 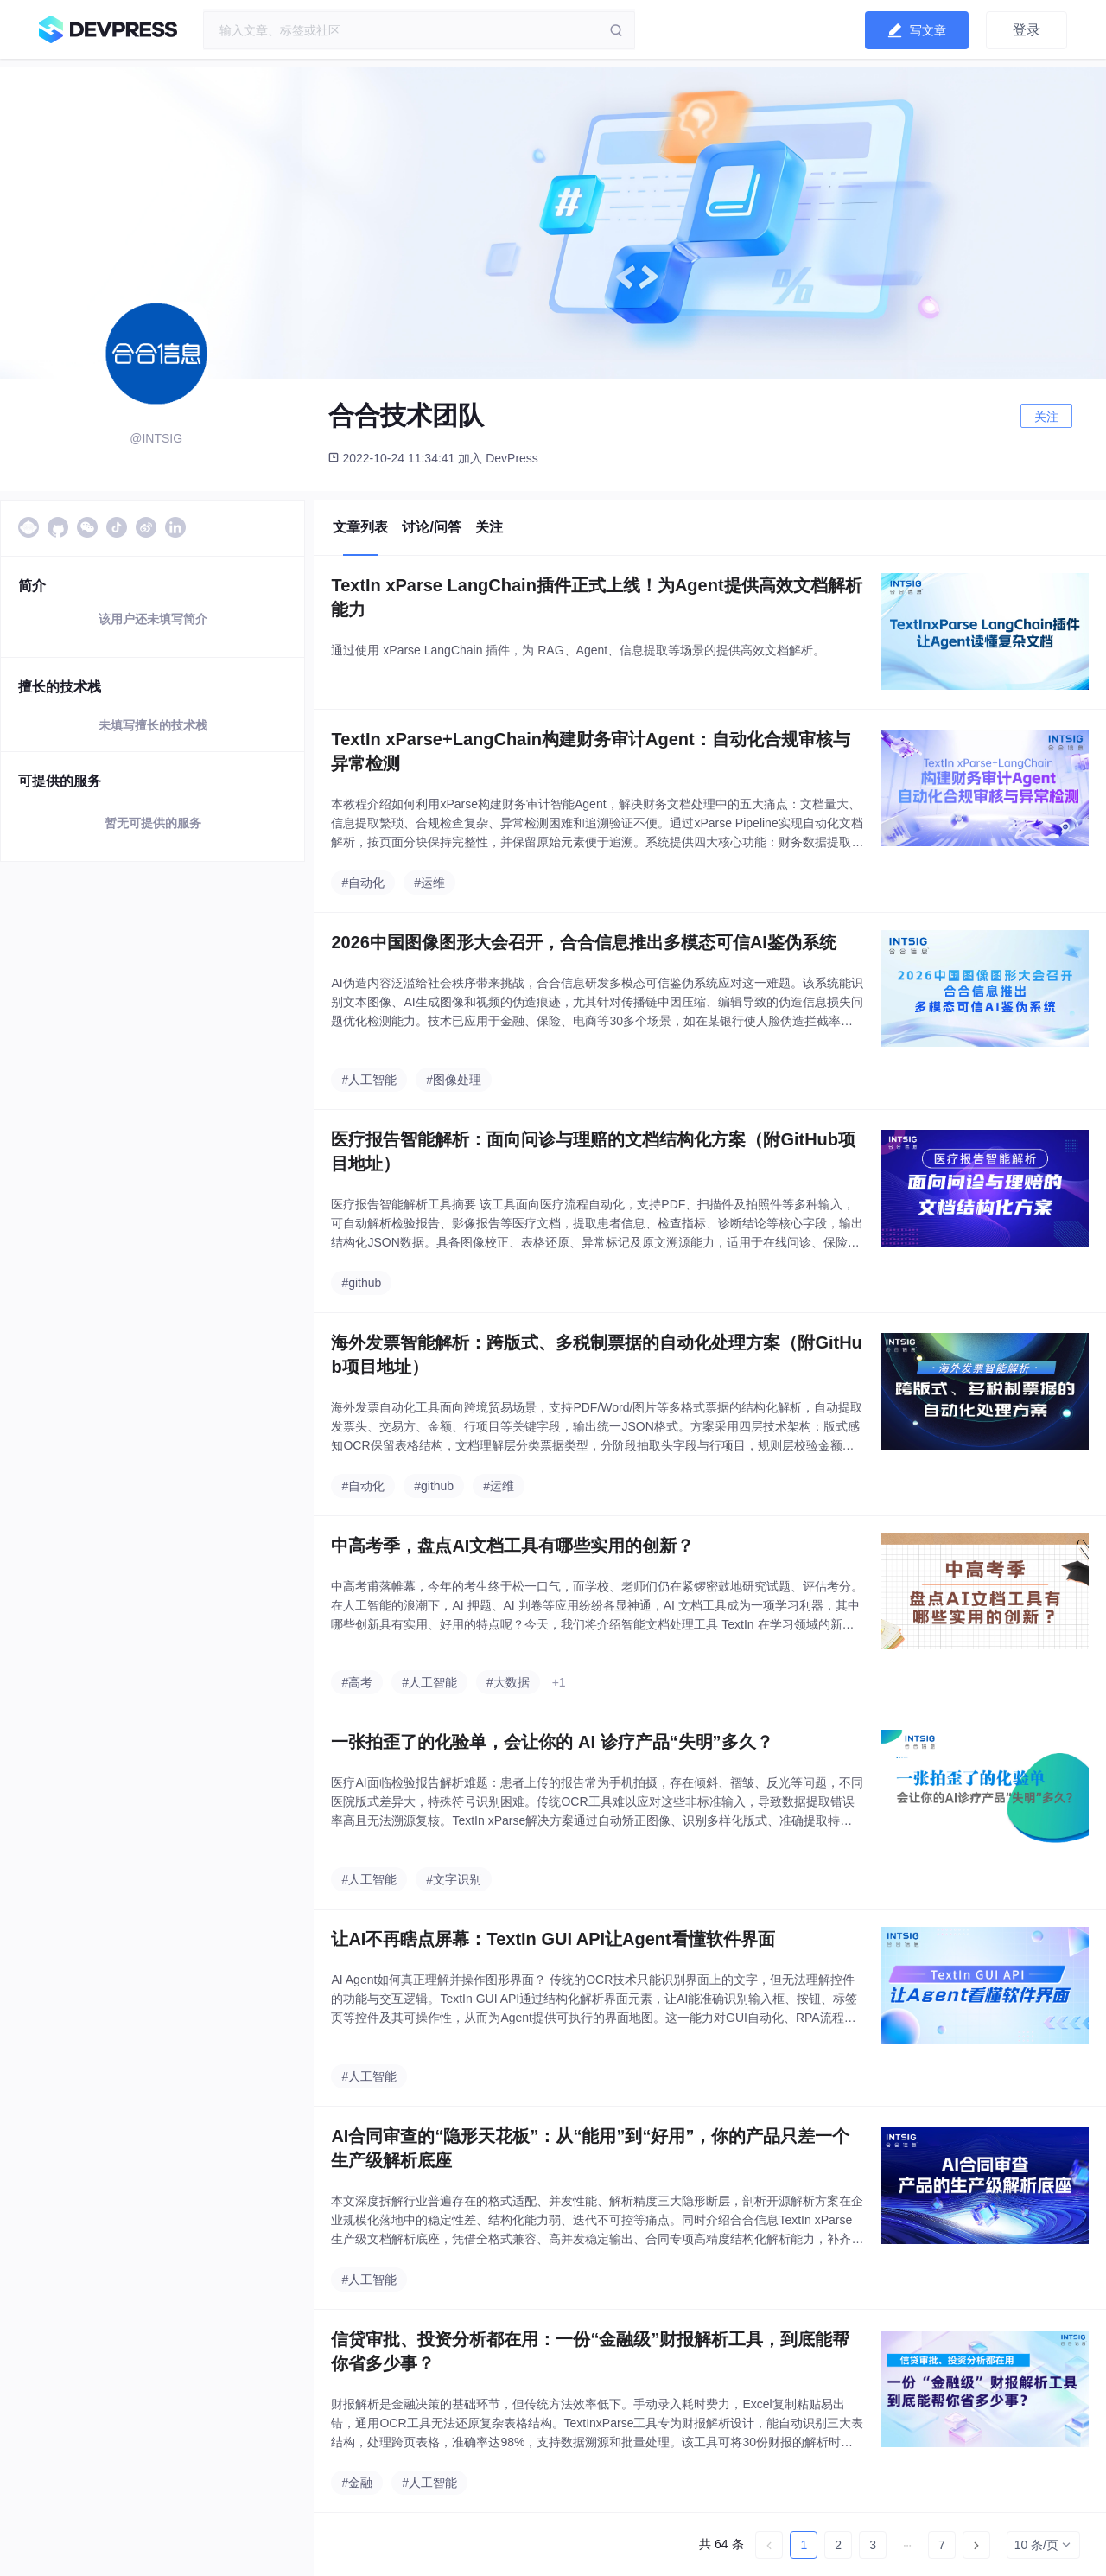 What do you see at coordinates (590, 2148) in the screenshot?
I see `AI合同审查的“隐形天花板”：从“能用”到“好用”，你的产品只差一个生产级解析底座` at bounding box center [590, 2148].